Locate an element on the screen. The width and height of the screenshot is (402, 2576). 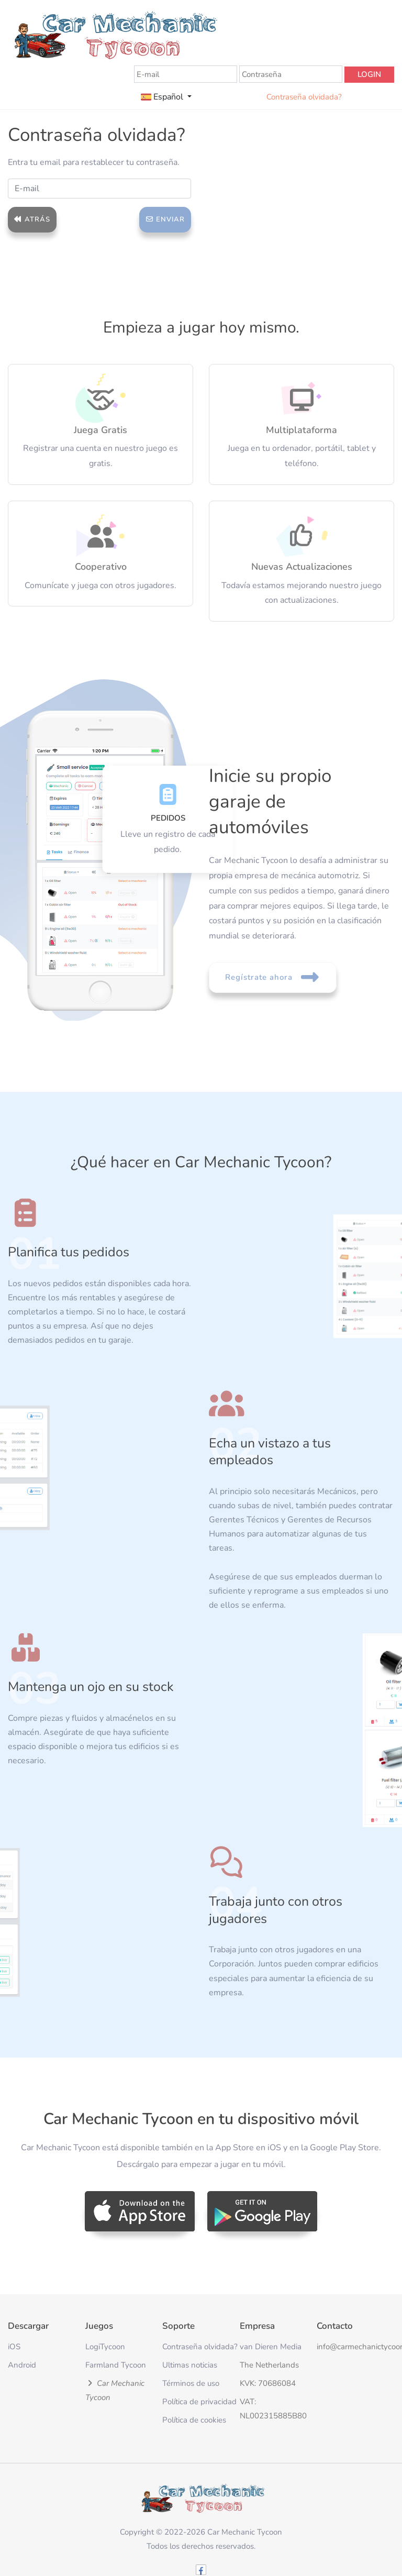
Política de cookies is located at coordinates (194, 2420).